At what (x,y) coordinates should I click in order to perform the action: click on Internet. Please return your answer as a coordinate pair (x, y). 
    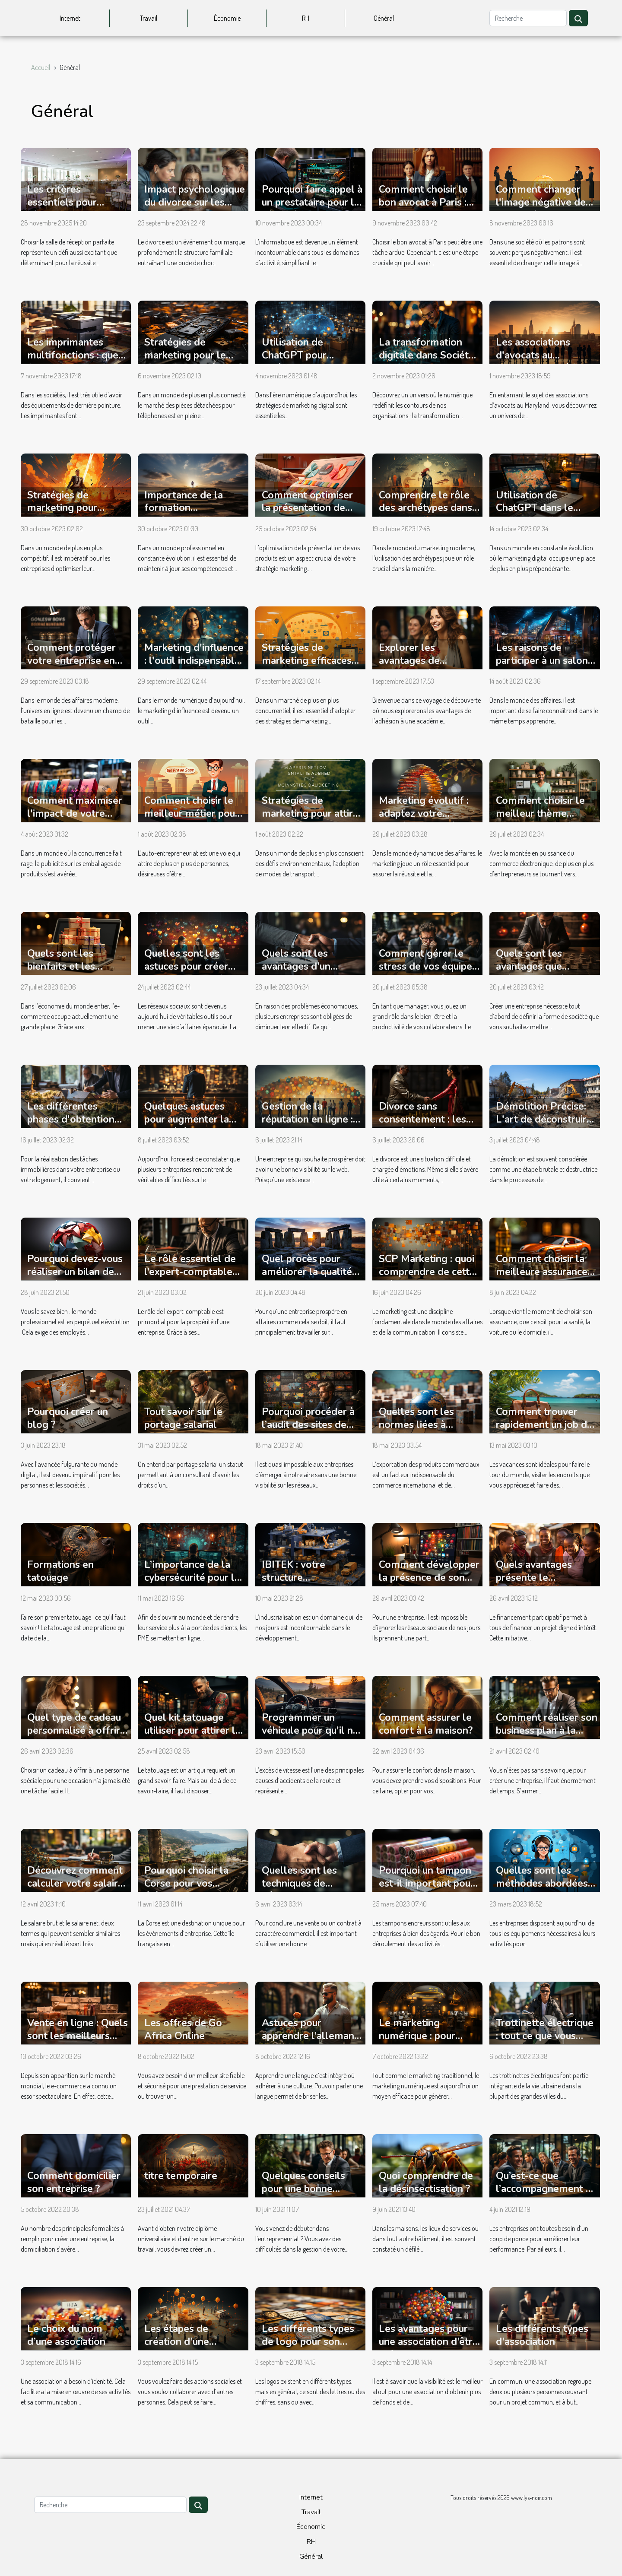
    Looking at the image, I should click on (70, 18).